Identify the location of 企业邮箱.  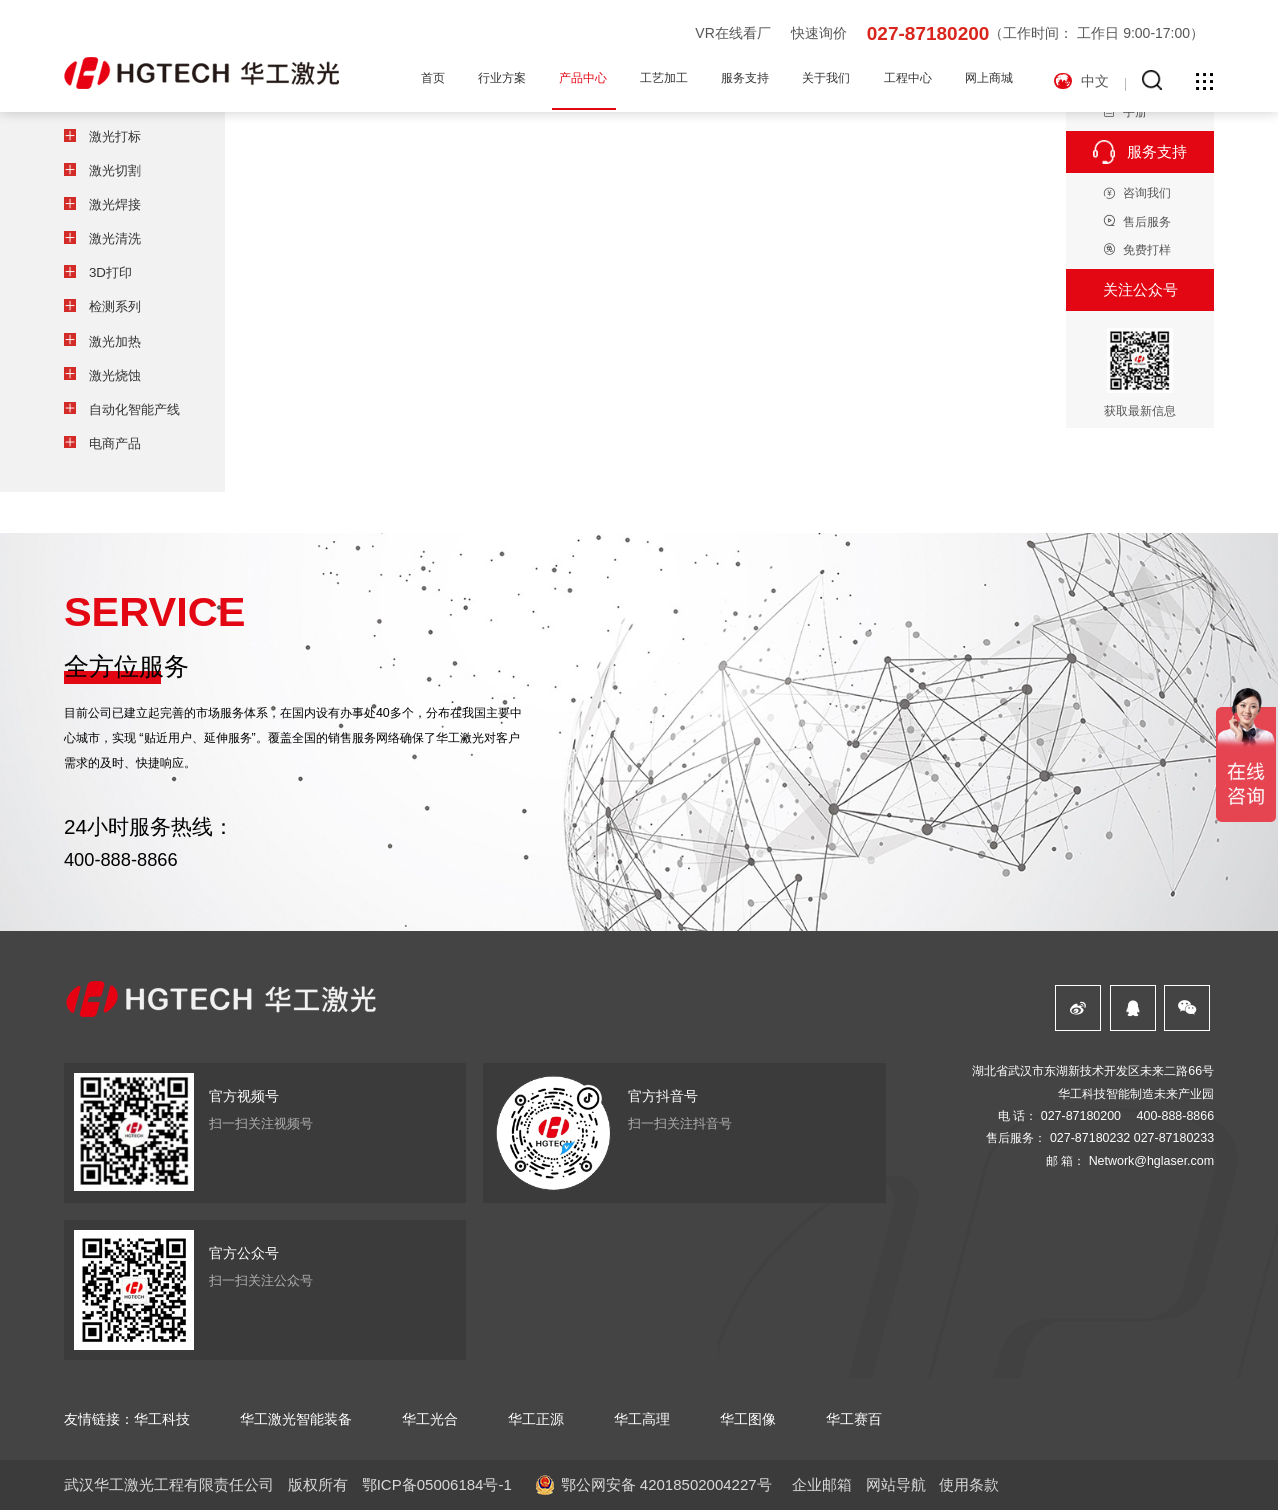
(822, 1484).